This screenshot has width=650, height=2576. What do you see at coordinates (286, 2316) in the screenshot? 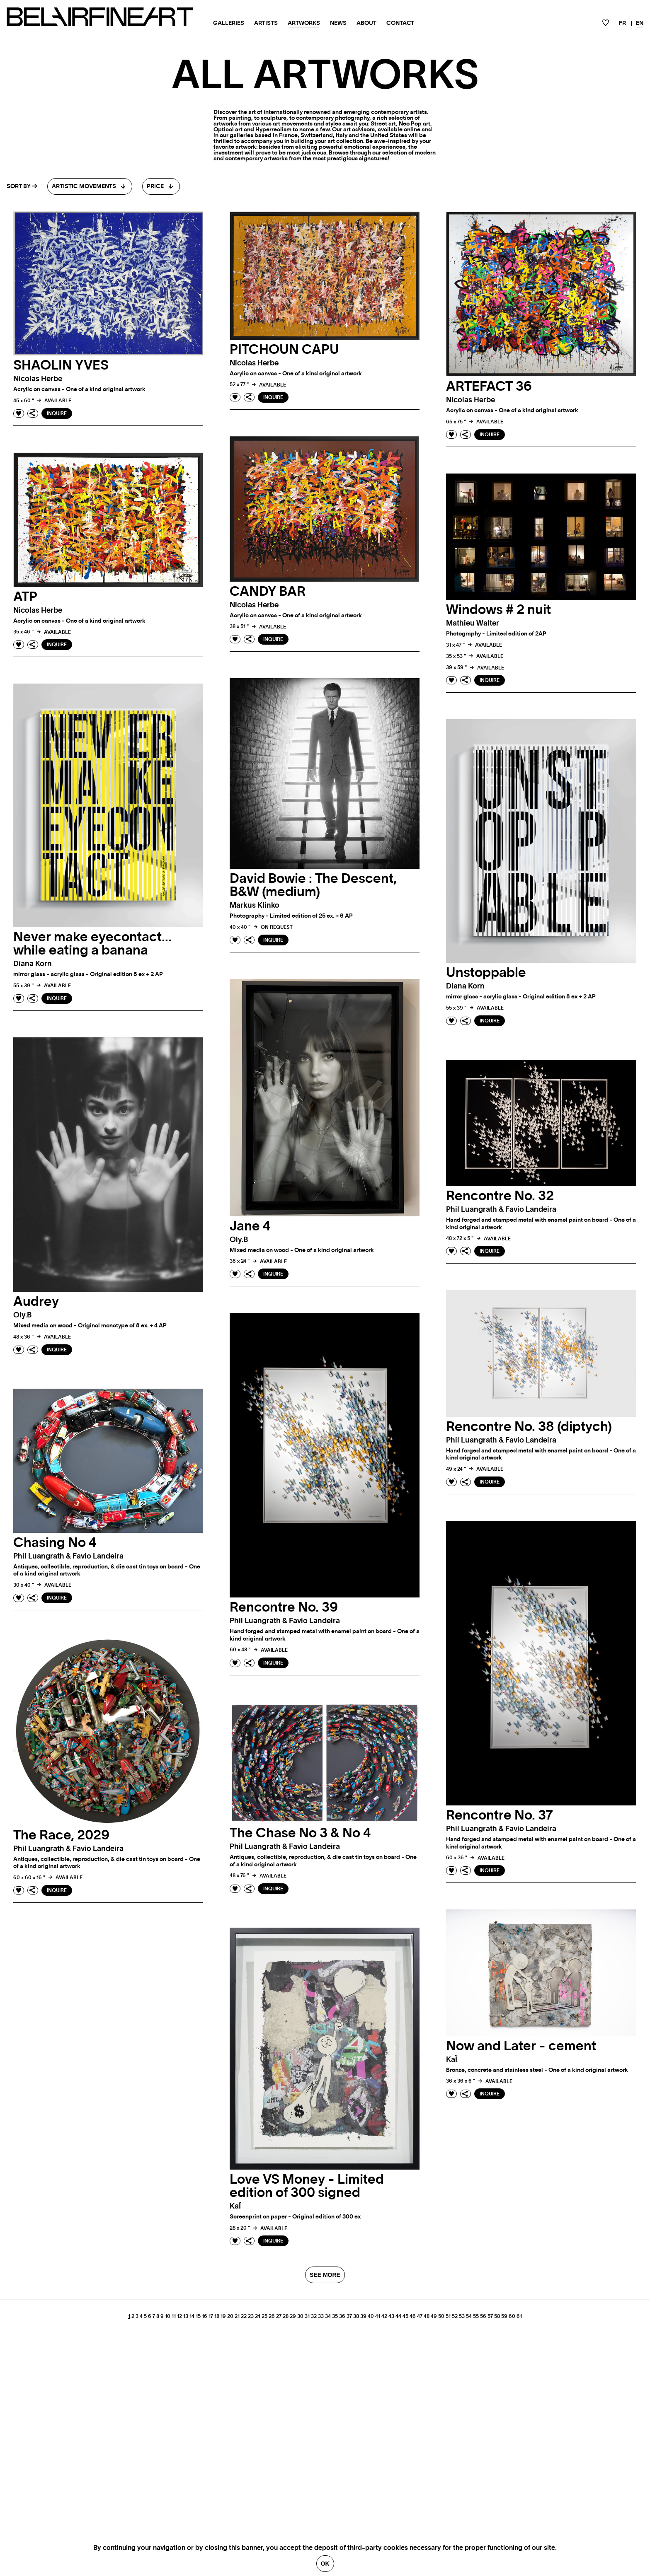
I see `28` at bounding box center [286, 2316].